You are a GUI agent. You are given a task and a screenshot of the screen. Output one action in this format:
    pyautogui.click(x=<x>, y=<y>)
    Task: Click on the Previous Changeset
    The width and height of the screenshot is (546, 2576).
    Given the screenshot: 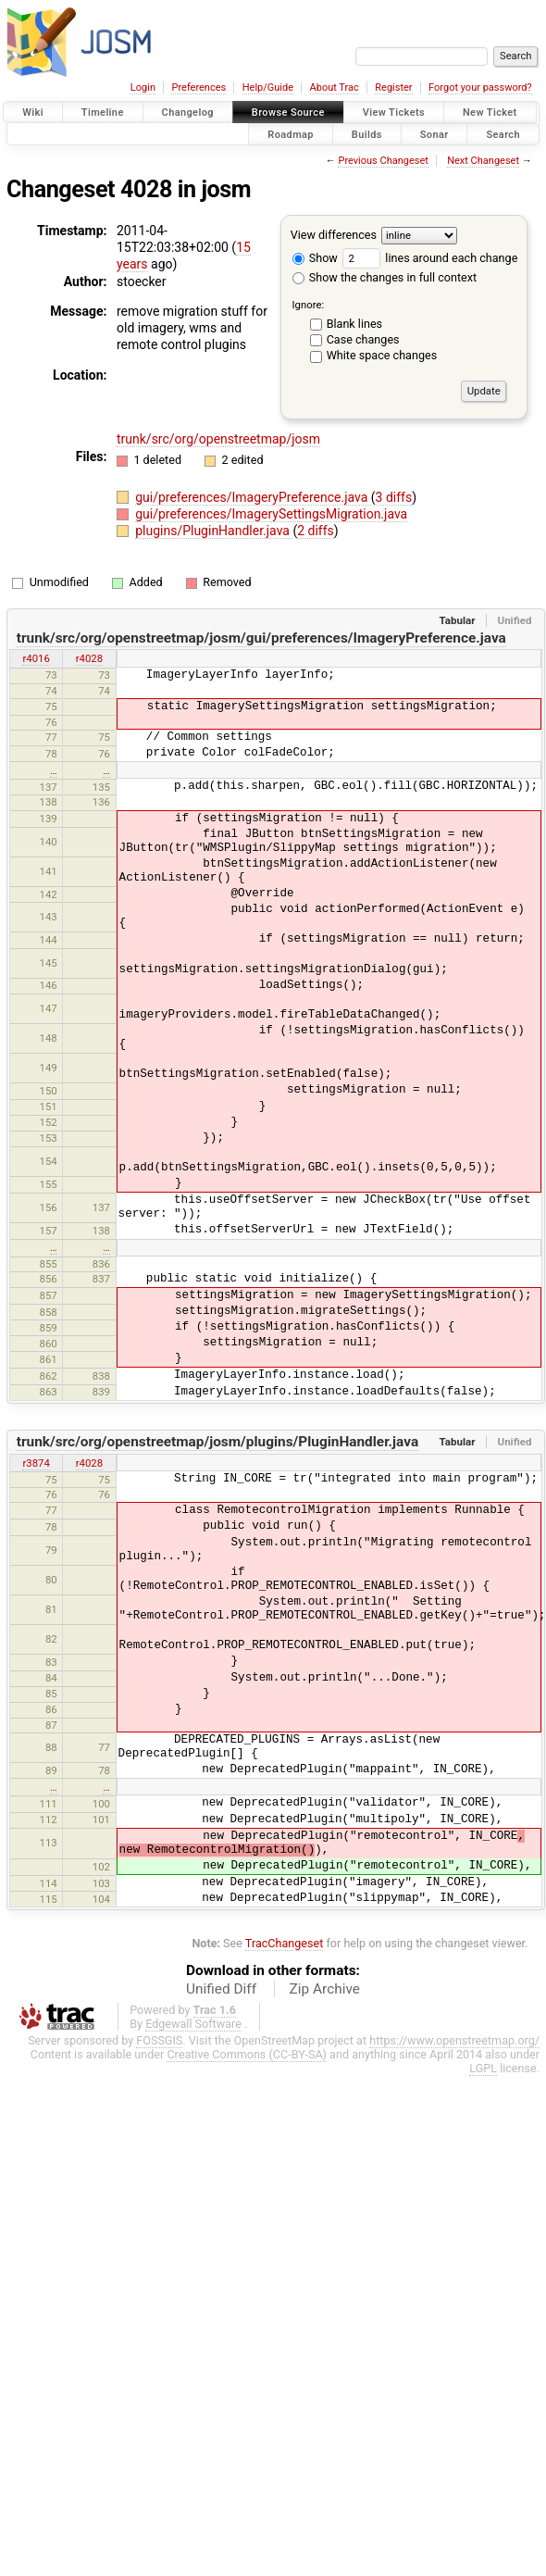 What is the action you would take?
    pyautogui.click(x=383, y=161)
    